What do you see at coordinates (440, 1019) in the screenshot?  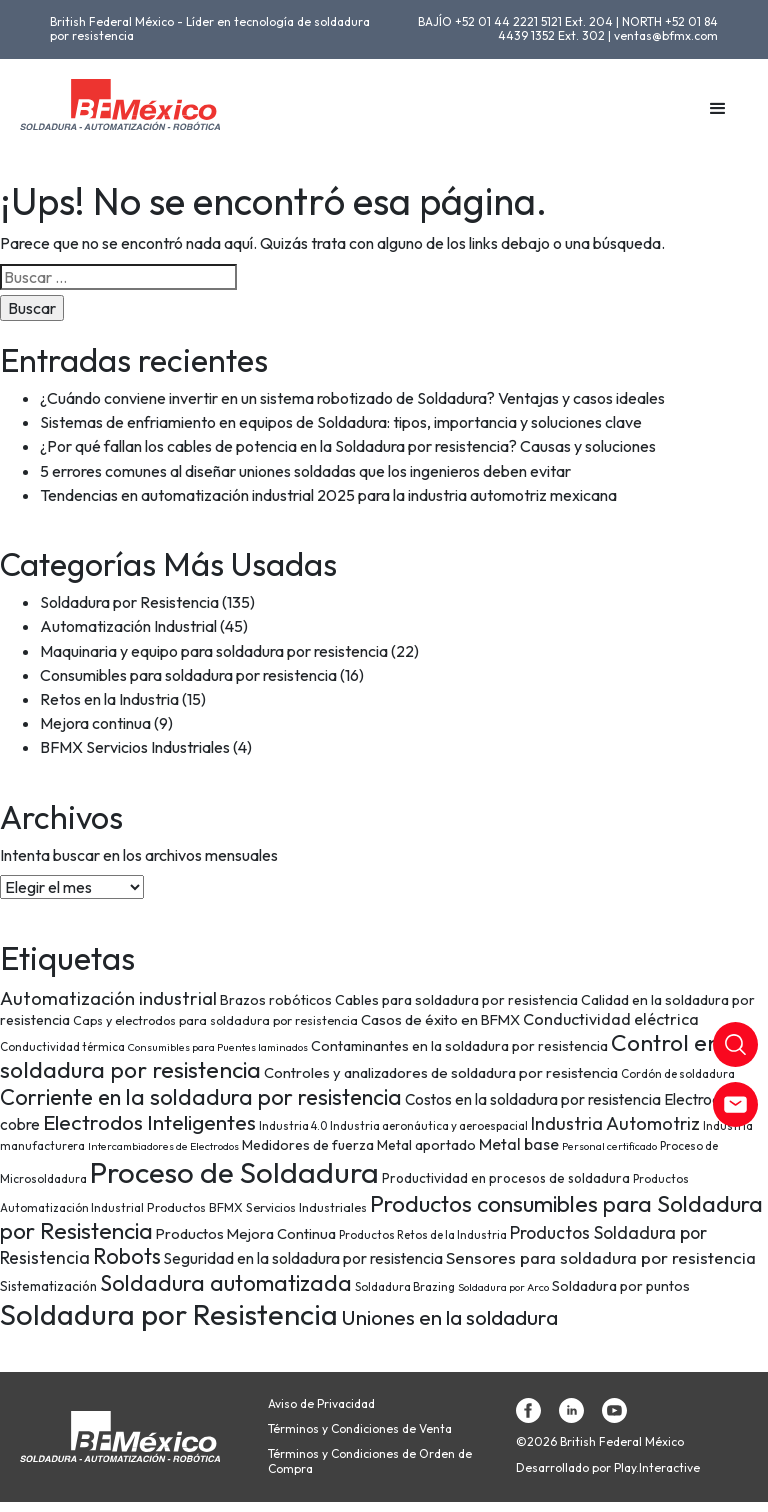 I see `Casos de éxito en BFMX [Casos de éxito en BFMX (11 elementos)]` at bounding box center [440, 1019].